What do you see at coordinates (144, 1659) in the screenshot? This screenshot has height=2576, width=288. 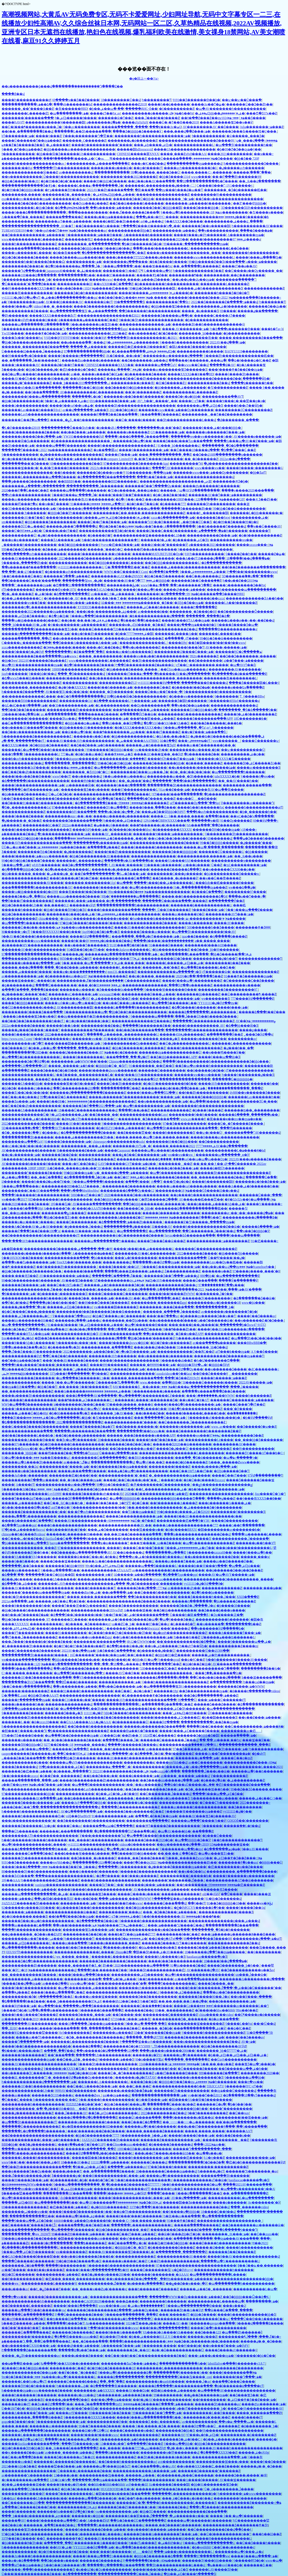 I see `�þþþ�AV�պ�` at bounding box center [144, 1659].